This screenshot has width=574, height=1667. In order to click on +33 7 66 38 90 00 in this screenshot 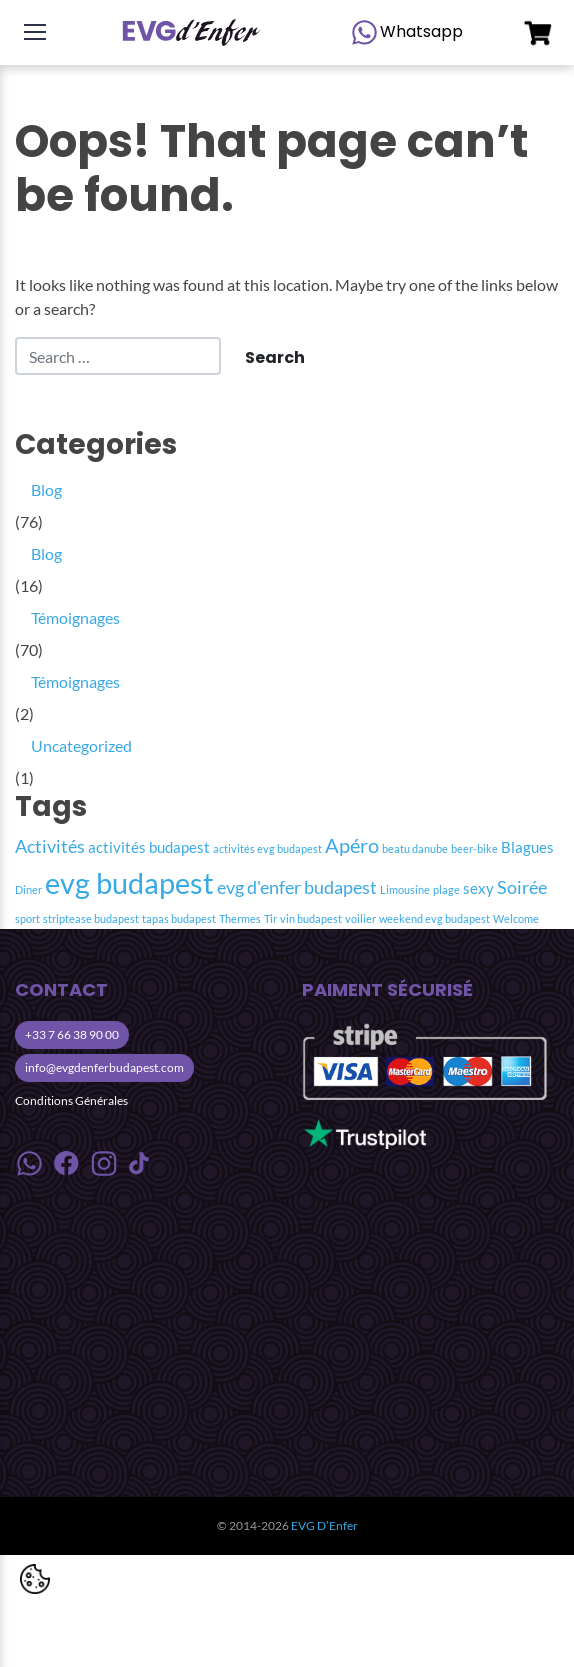, I will do `click(72, 1034)`.